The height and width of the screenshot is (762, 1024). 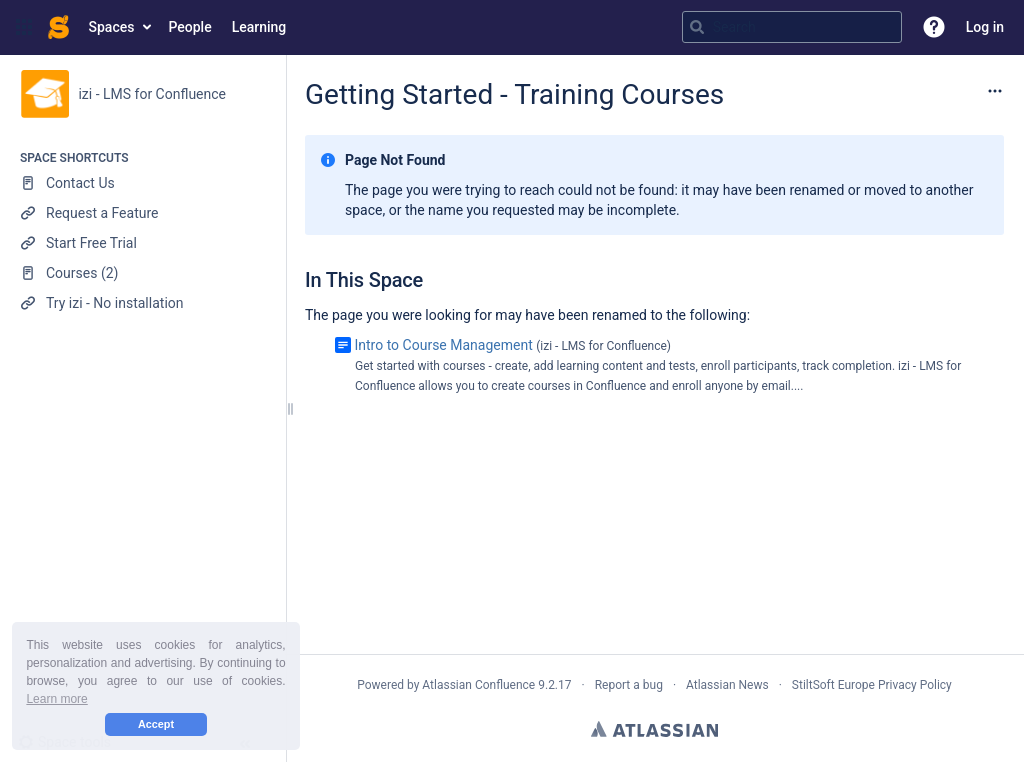 I want to click on Spaces [button], so click(x=112, y=27).